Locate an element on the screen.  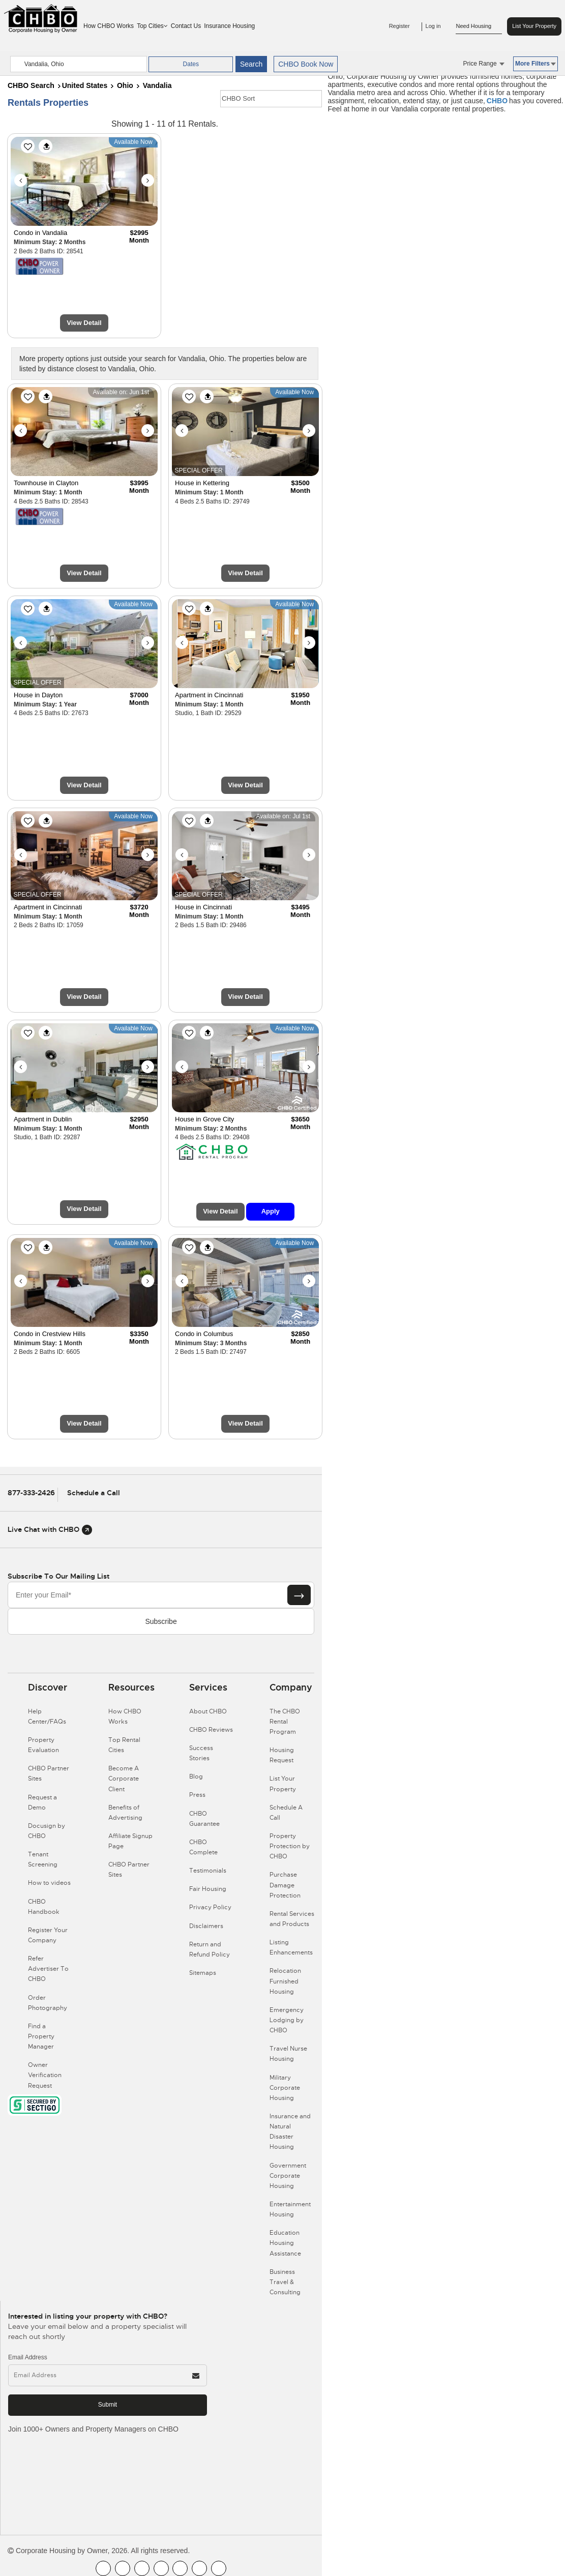
Press is located at coordinates (197, 1795).